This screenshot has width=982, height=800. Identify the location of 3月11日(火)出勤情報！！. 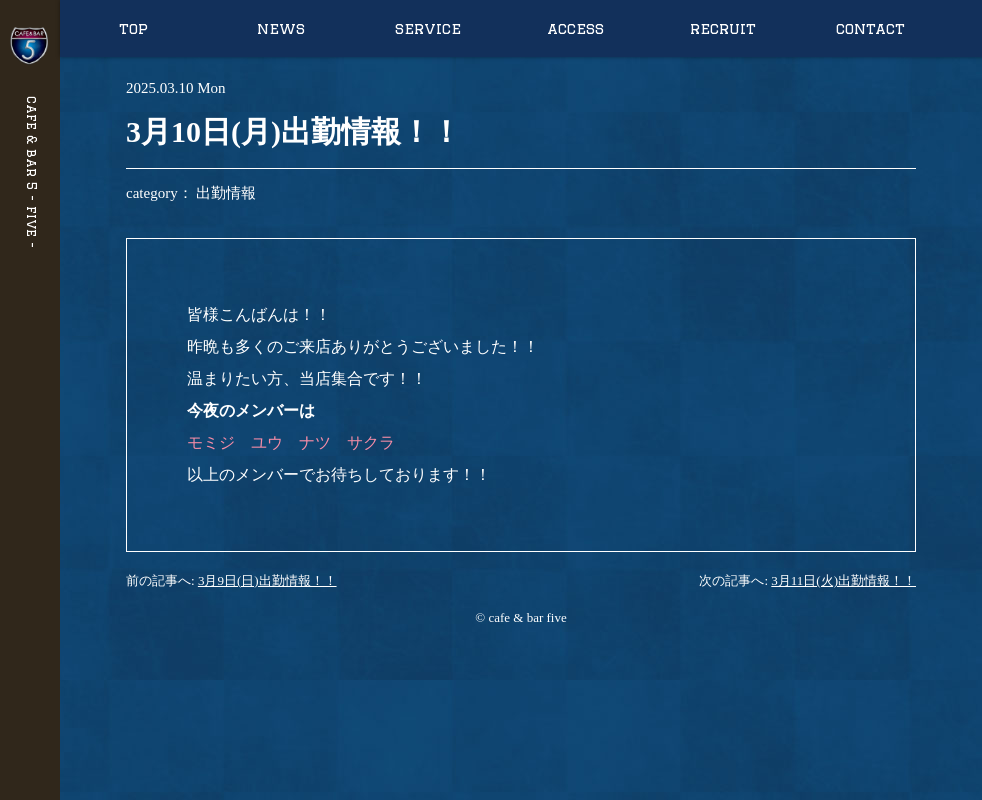
(843, 580).